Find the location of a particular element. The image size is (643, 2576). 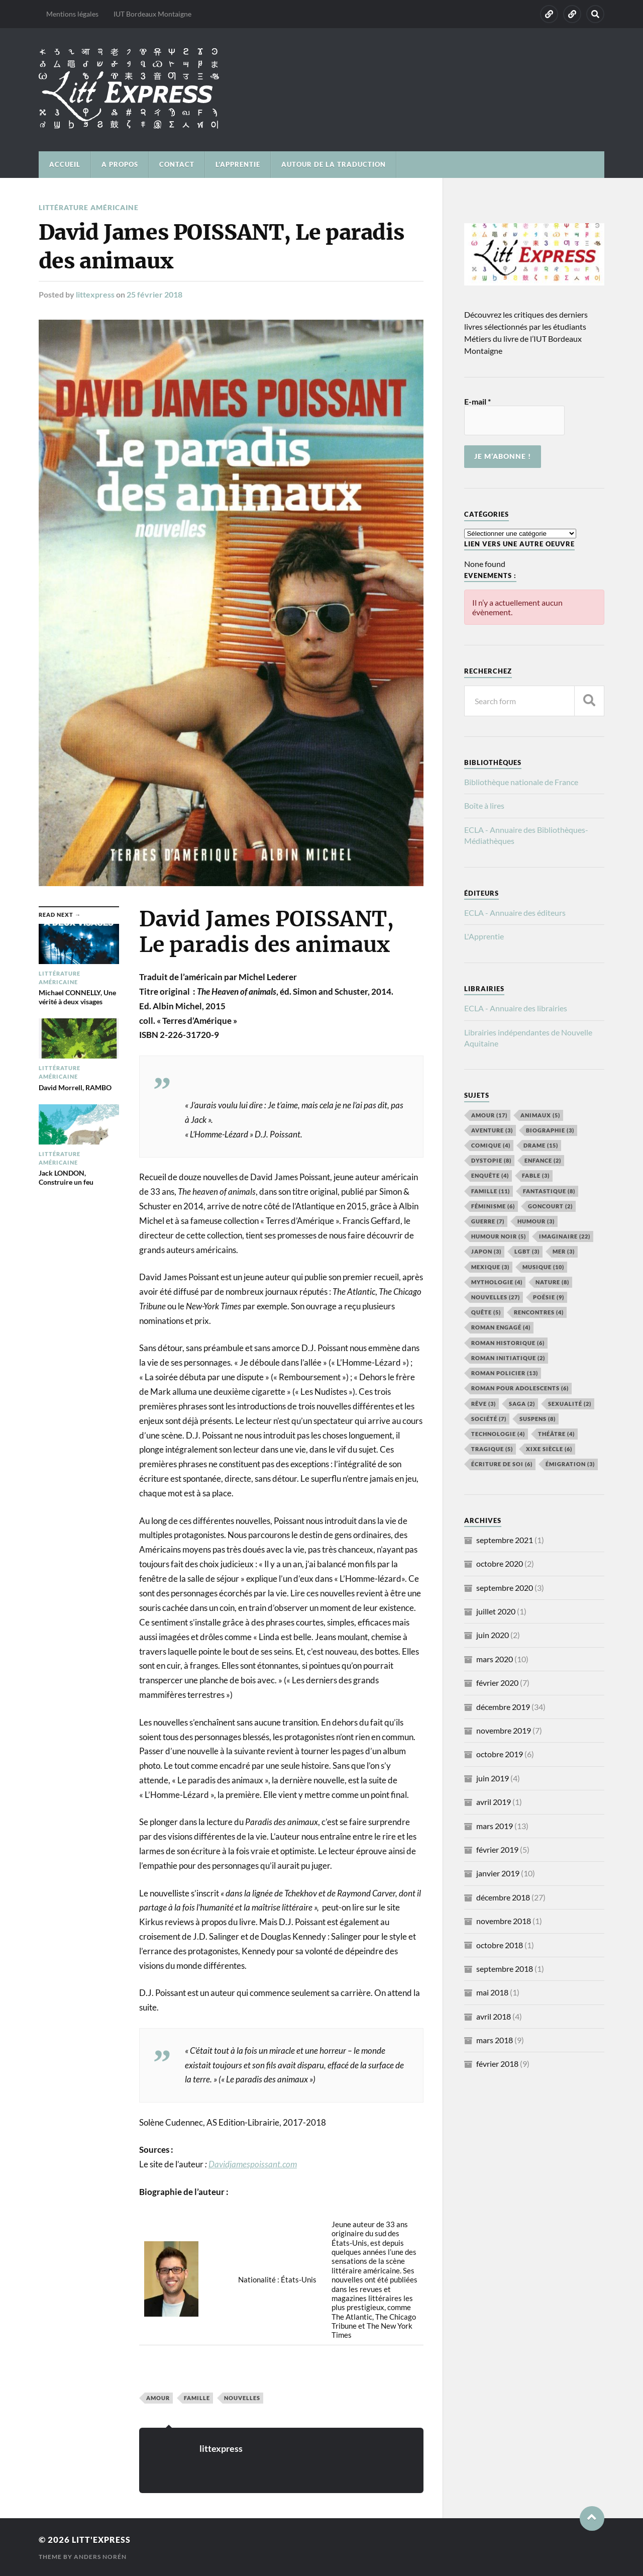

émigration [émigration (3 éléments)] is located at coordinates (570, 1464).